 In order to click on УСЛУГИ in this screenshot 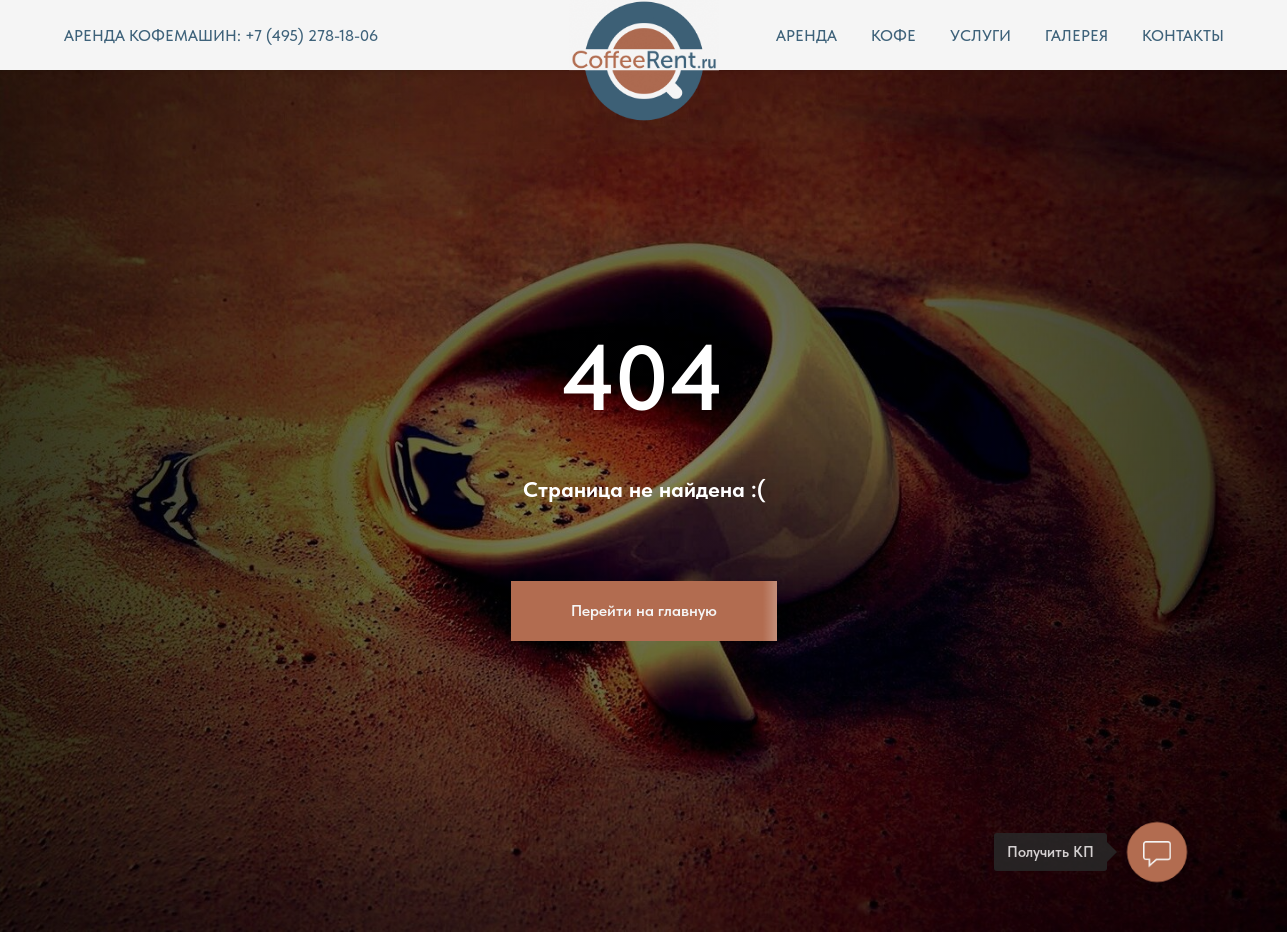, I will do `click(980, 35)`.